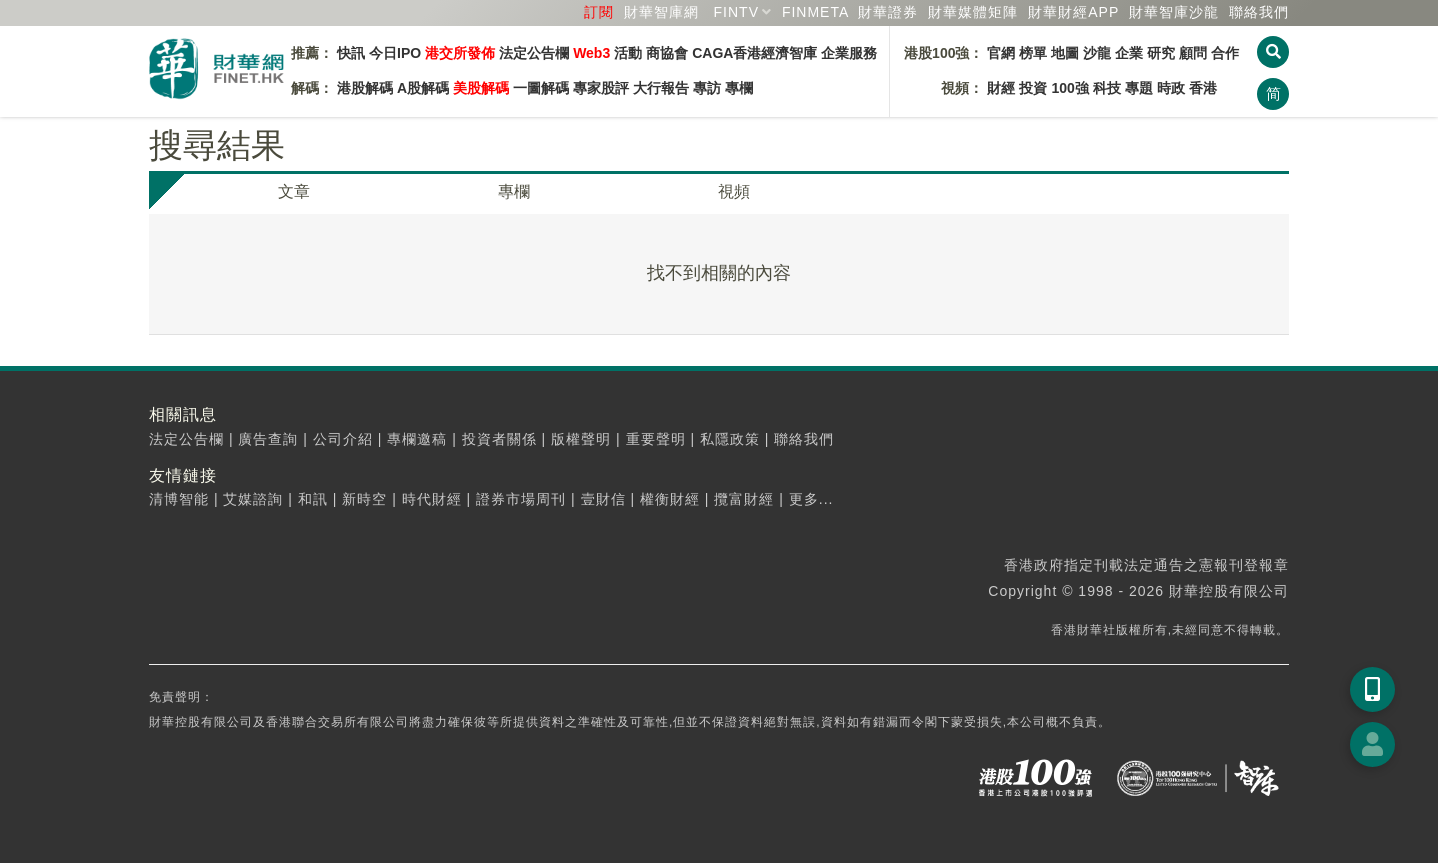 This screenshot has width=1438, height=863. Describe the element at coordinates (603, 499) in the screenshot. I see `壹財信` at that location.